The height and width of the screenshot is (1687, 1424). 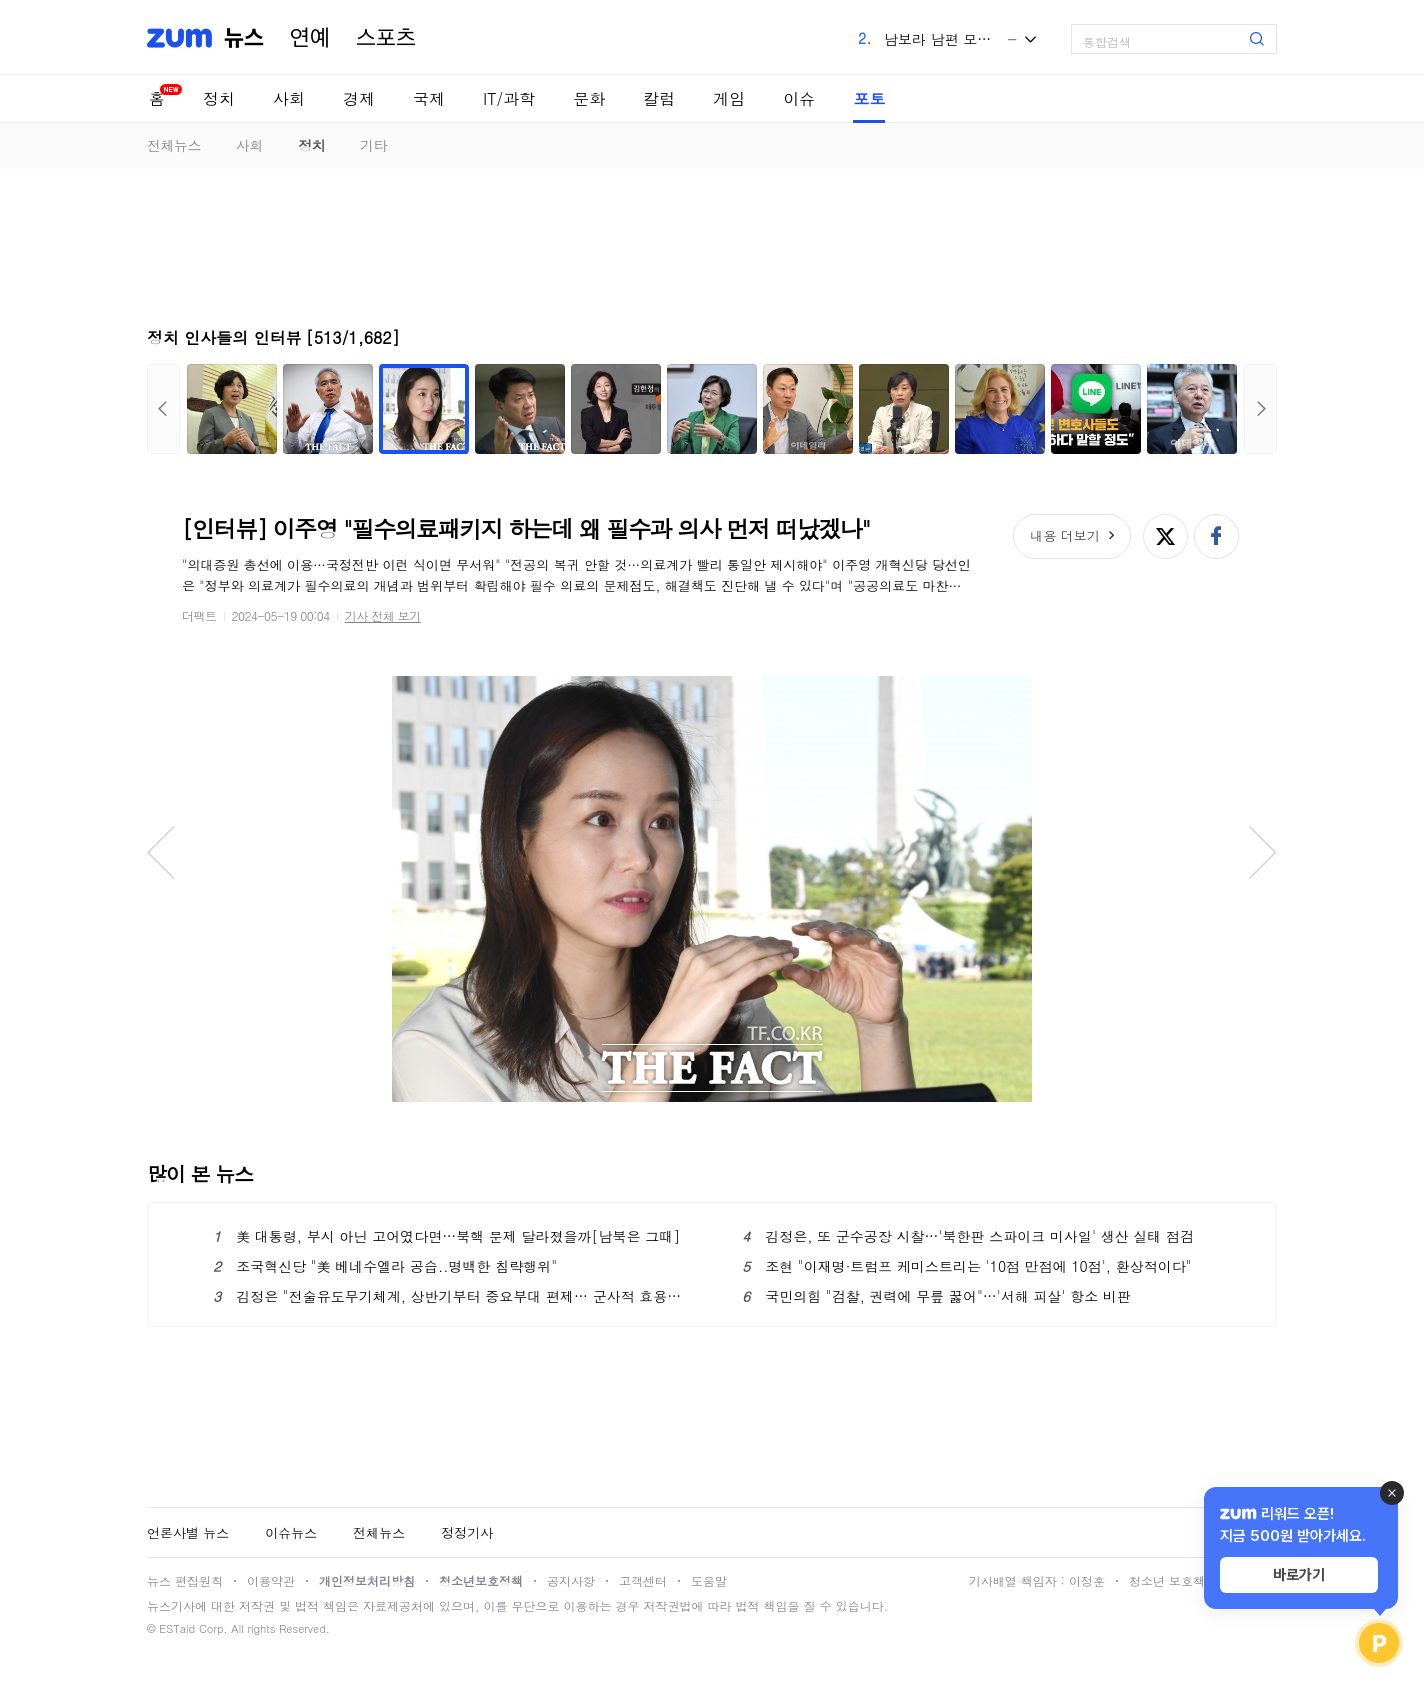 I want to click on 이전, so click(x=163, y=409).